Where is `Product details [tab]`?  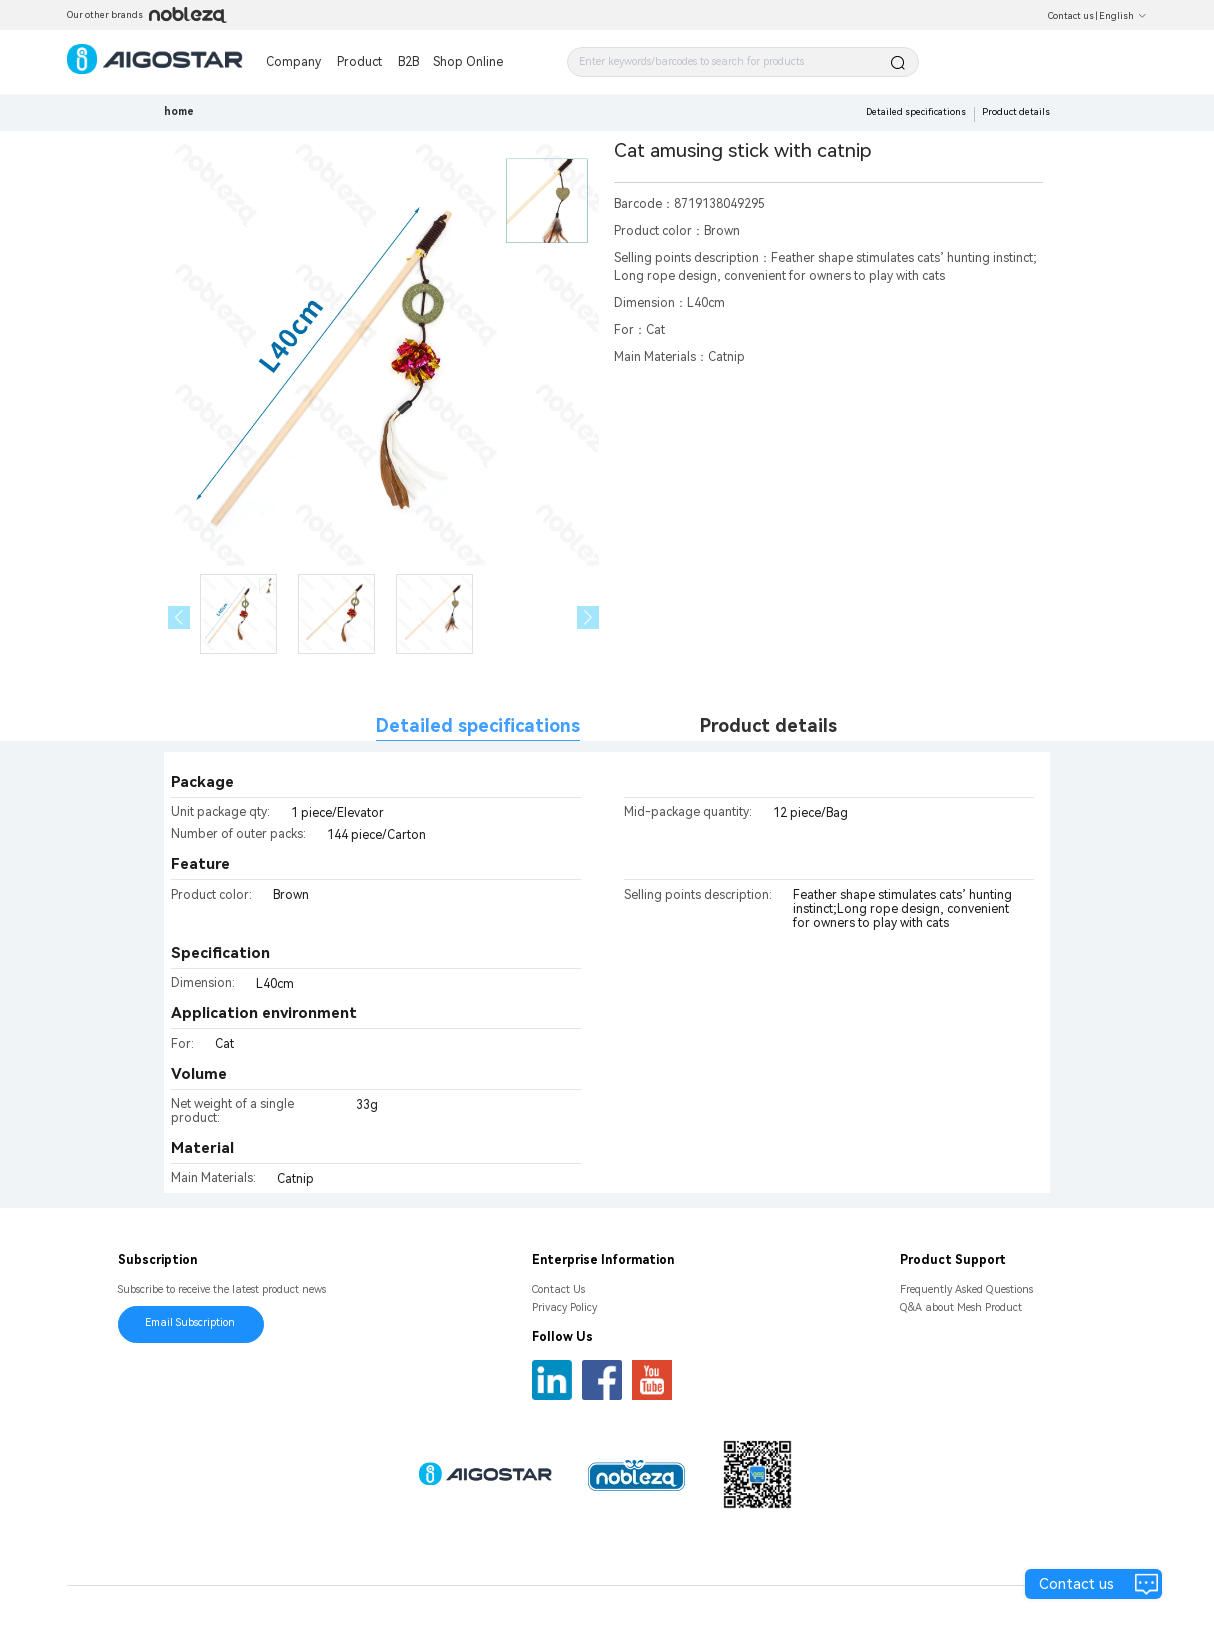
Product details [tab] is located at coordinates (768, 725).